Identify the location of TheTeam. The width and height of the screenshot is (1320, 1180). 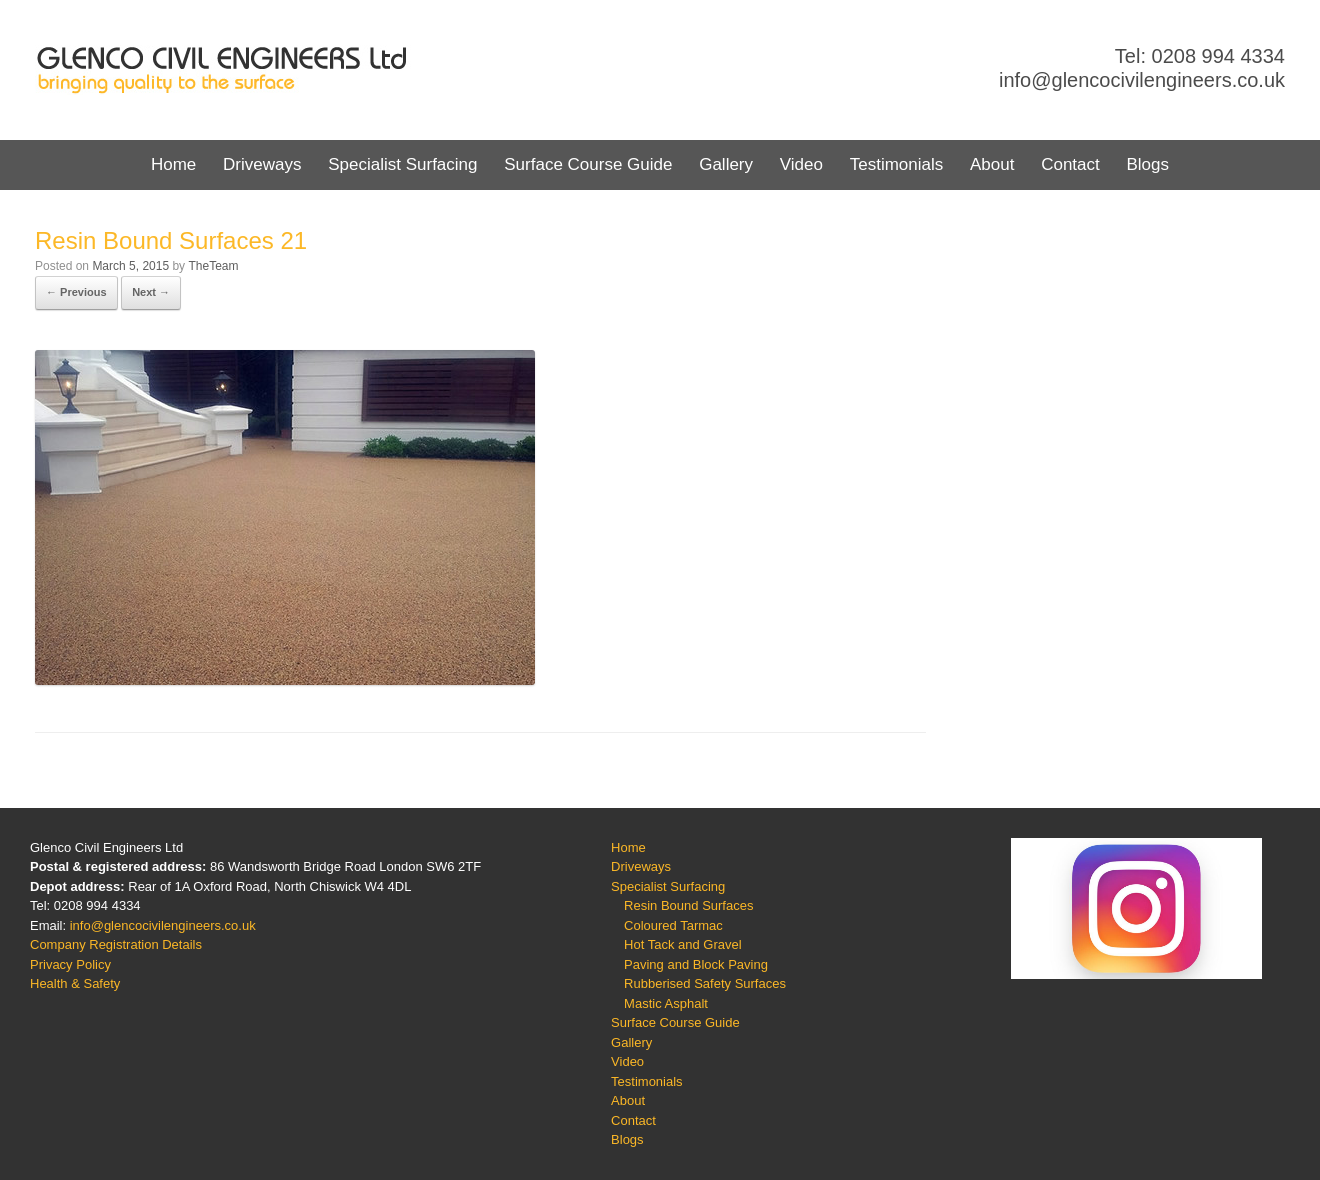
(213, 266).